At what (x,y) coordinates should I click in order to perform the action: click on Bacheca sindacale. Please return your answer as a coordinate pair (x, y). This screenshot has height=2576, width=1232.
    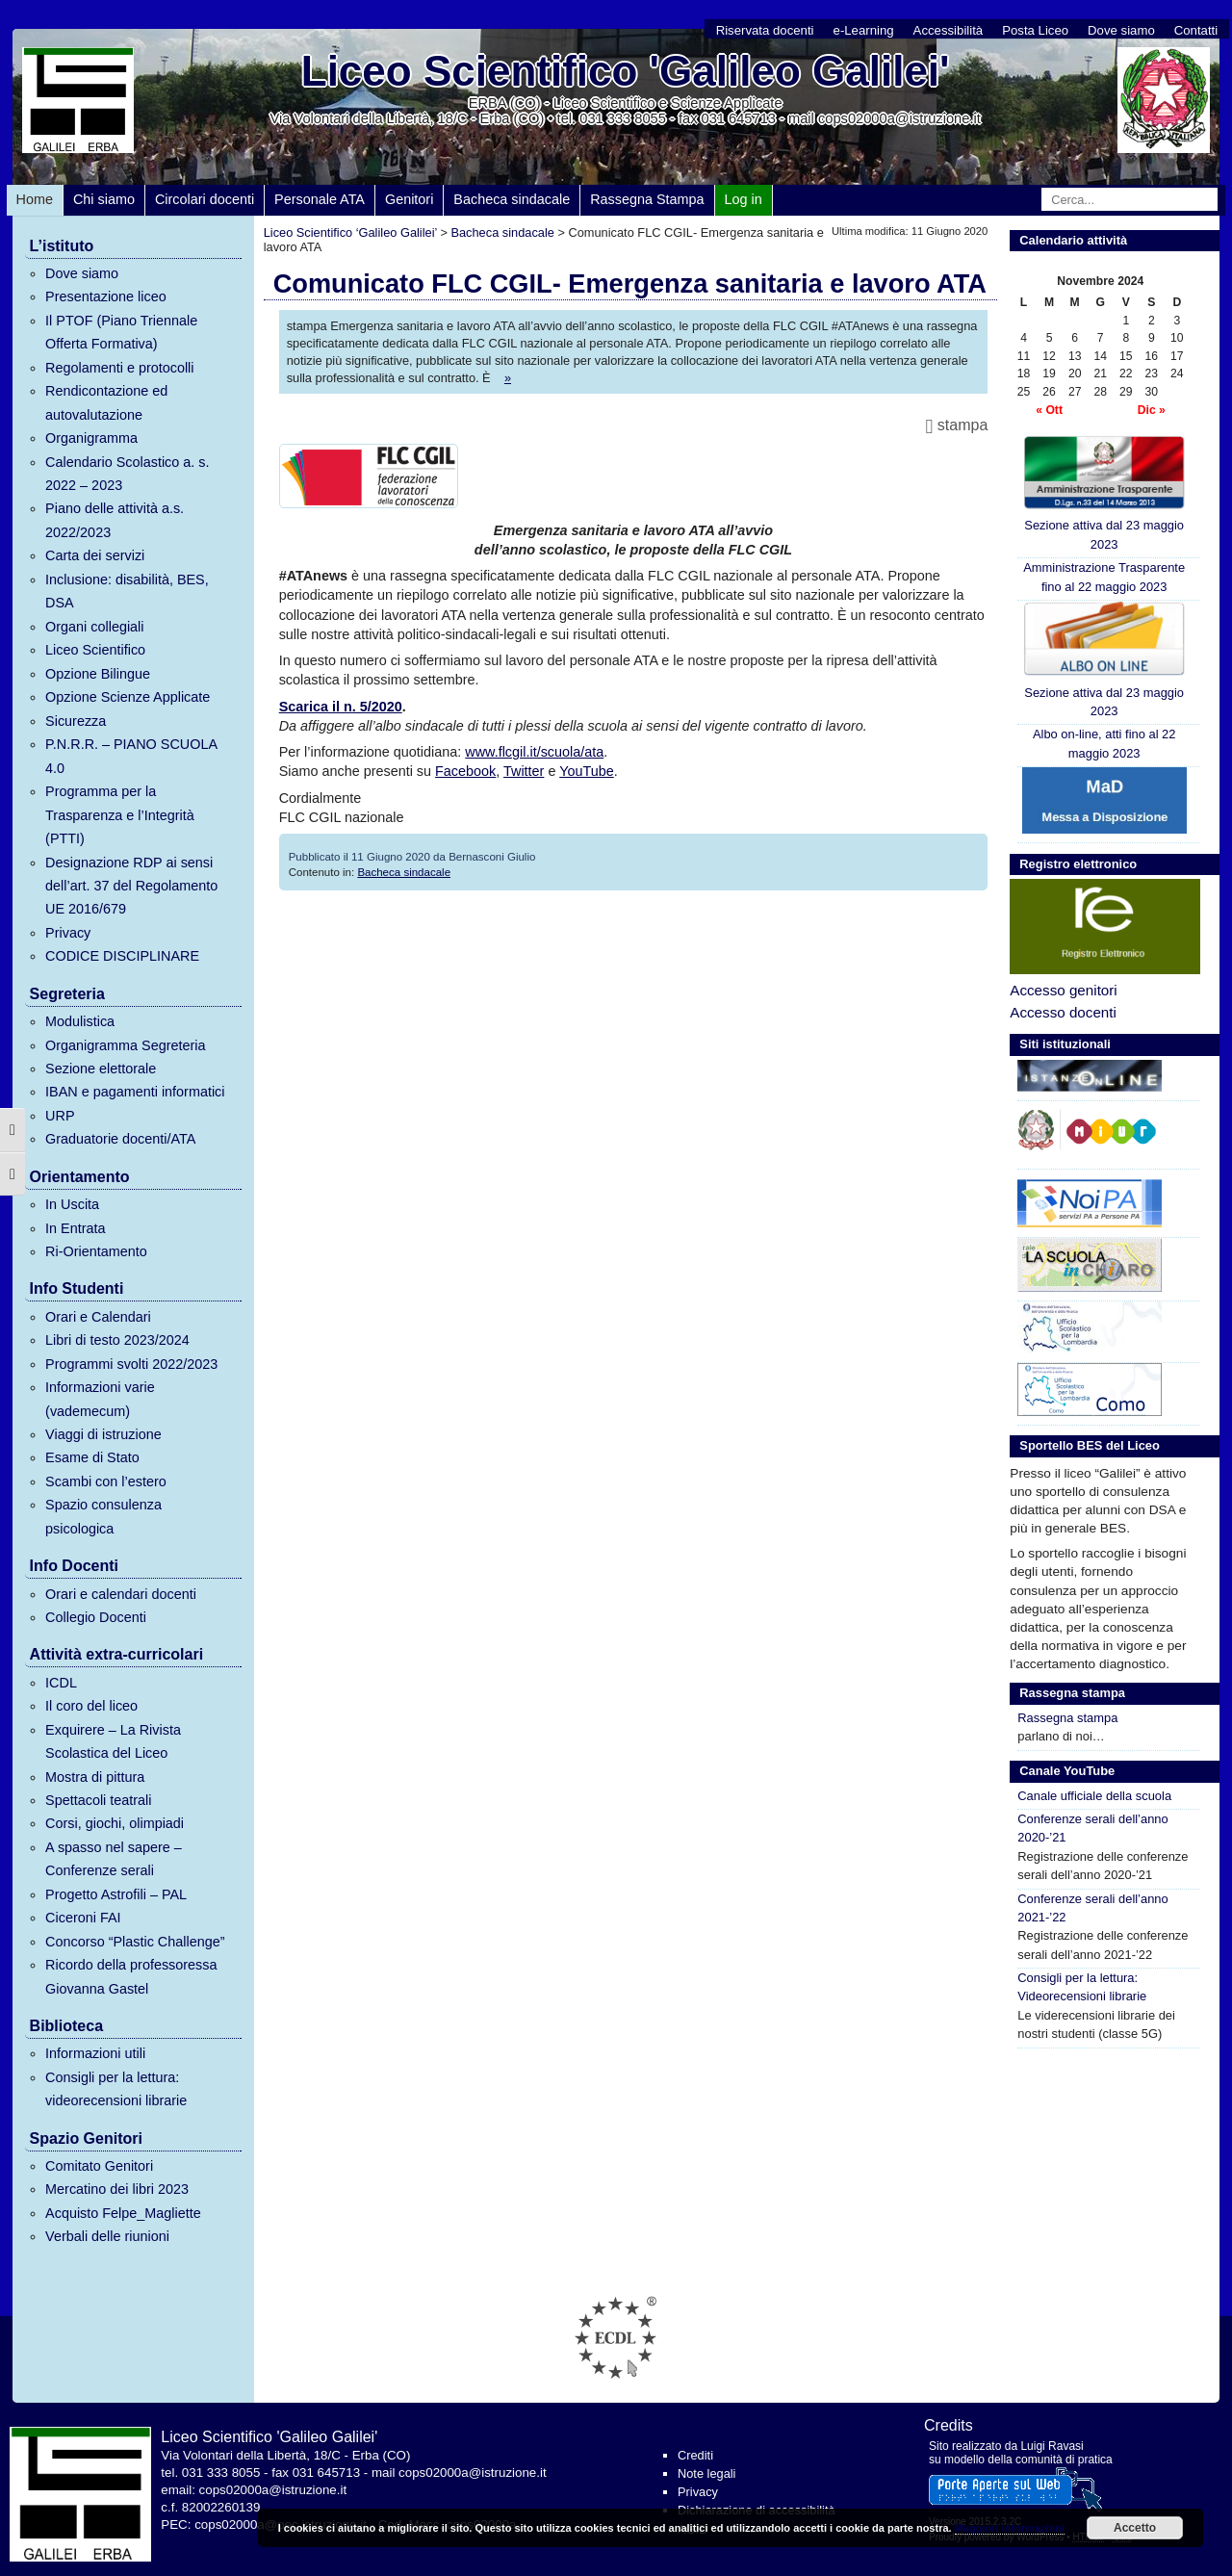
    Looking at the image, I should click on (511, 199).